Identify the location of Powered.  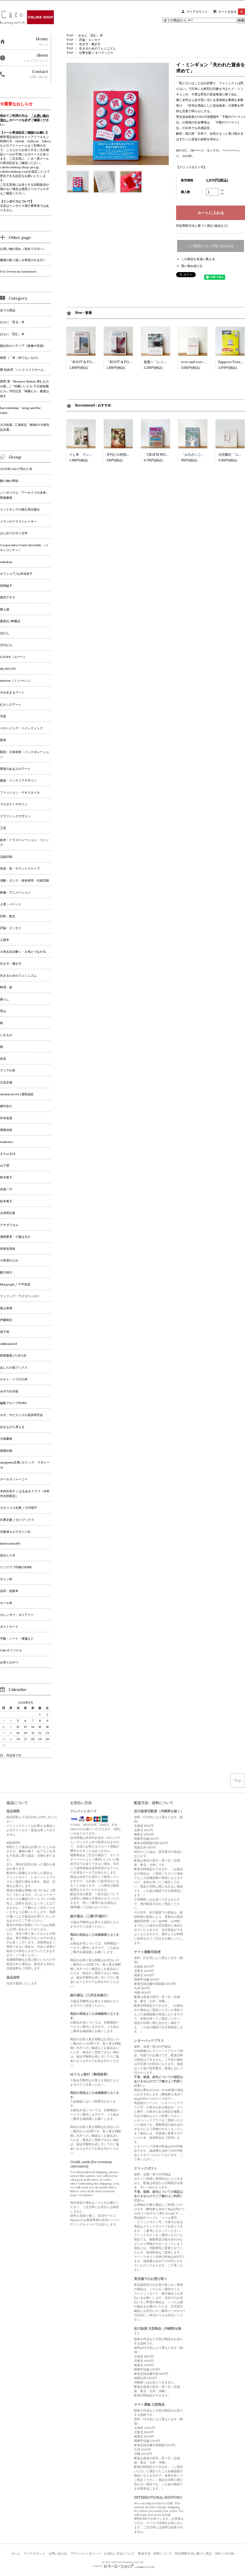
(124, 2566).